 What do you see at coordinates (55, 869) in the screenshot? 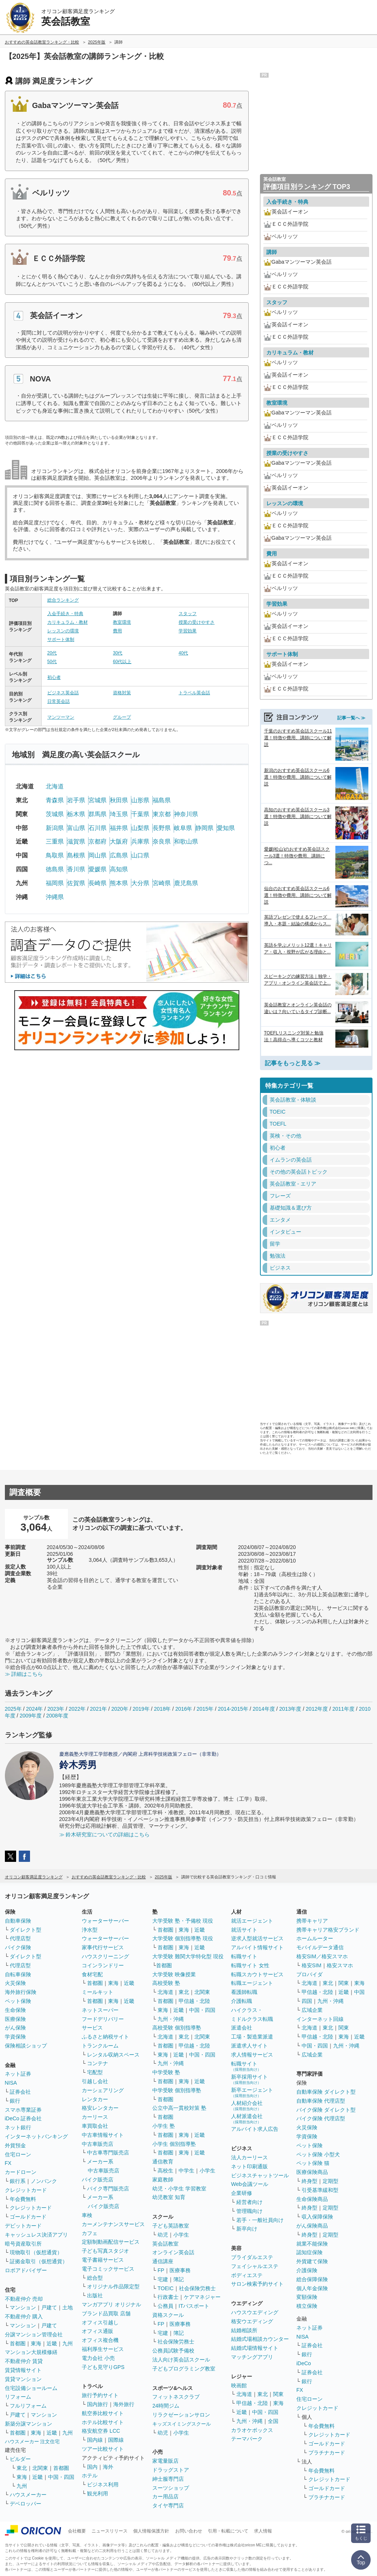
I see `徳島県` at bounding box center [55, 869].